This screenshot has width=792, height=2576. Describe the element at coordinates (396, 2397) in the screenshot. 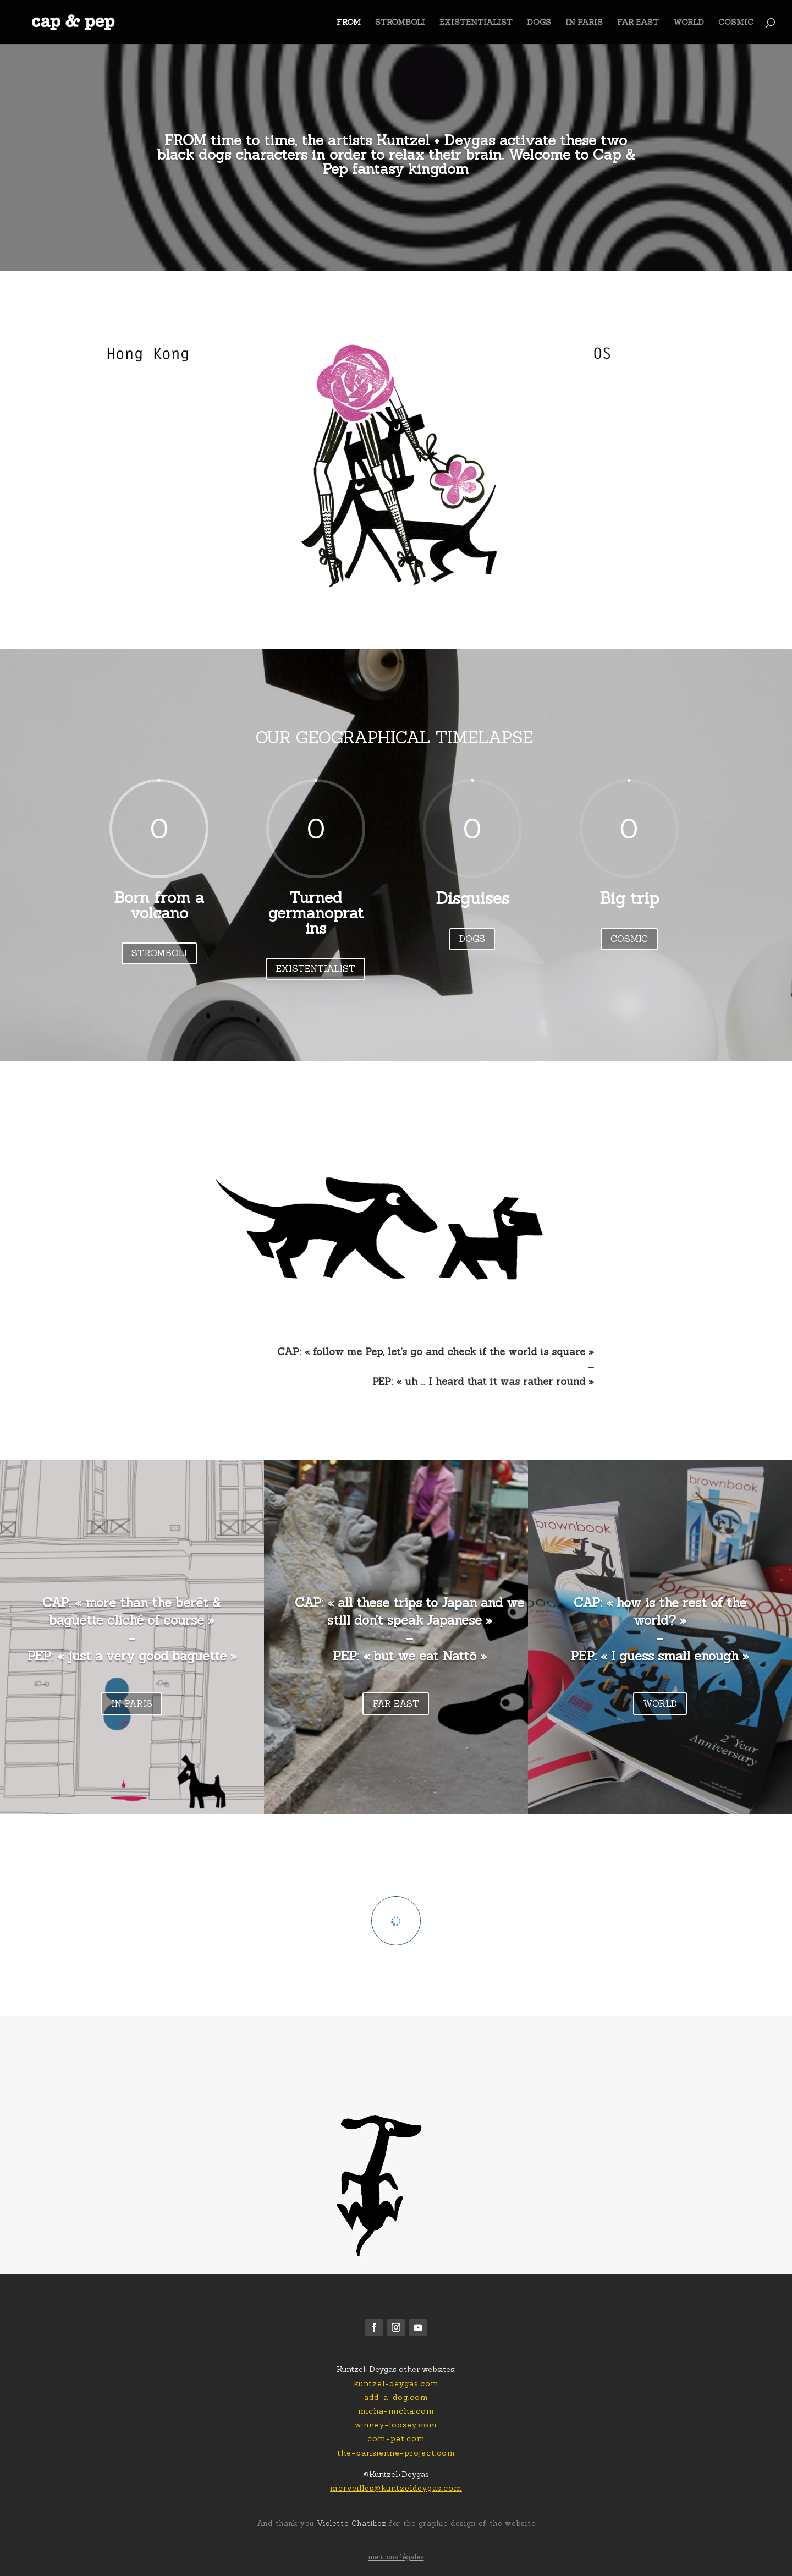

I see `add-a-dog.com` at that location.